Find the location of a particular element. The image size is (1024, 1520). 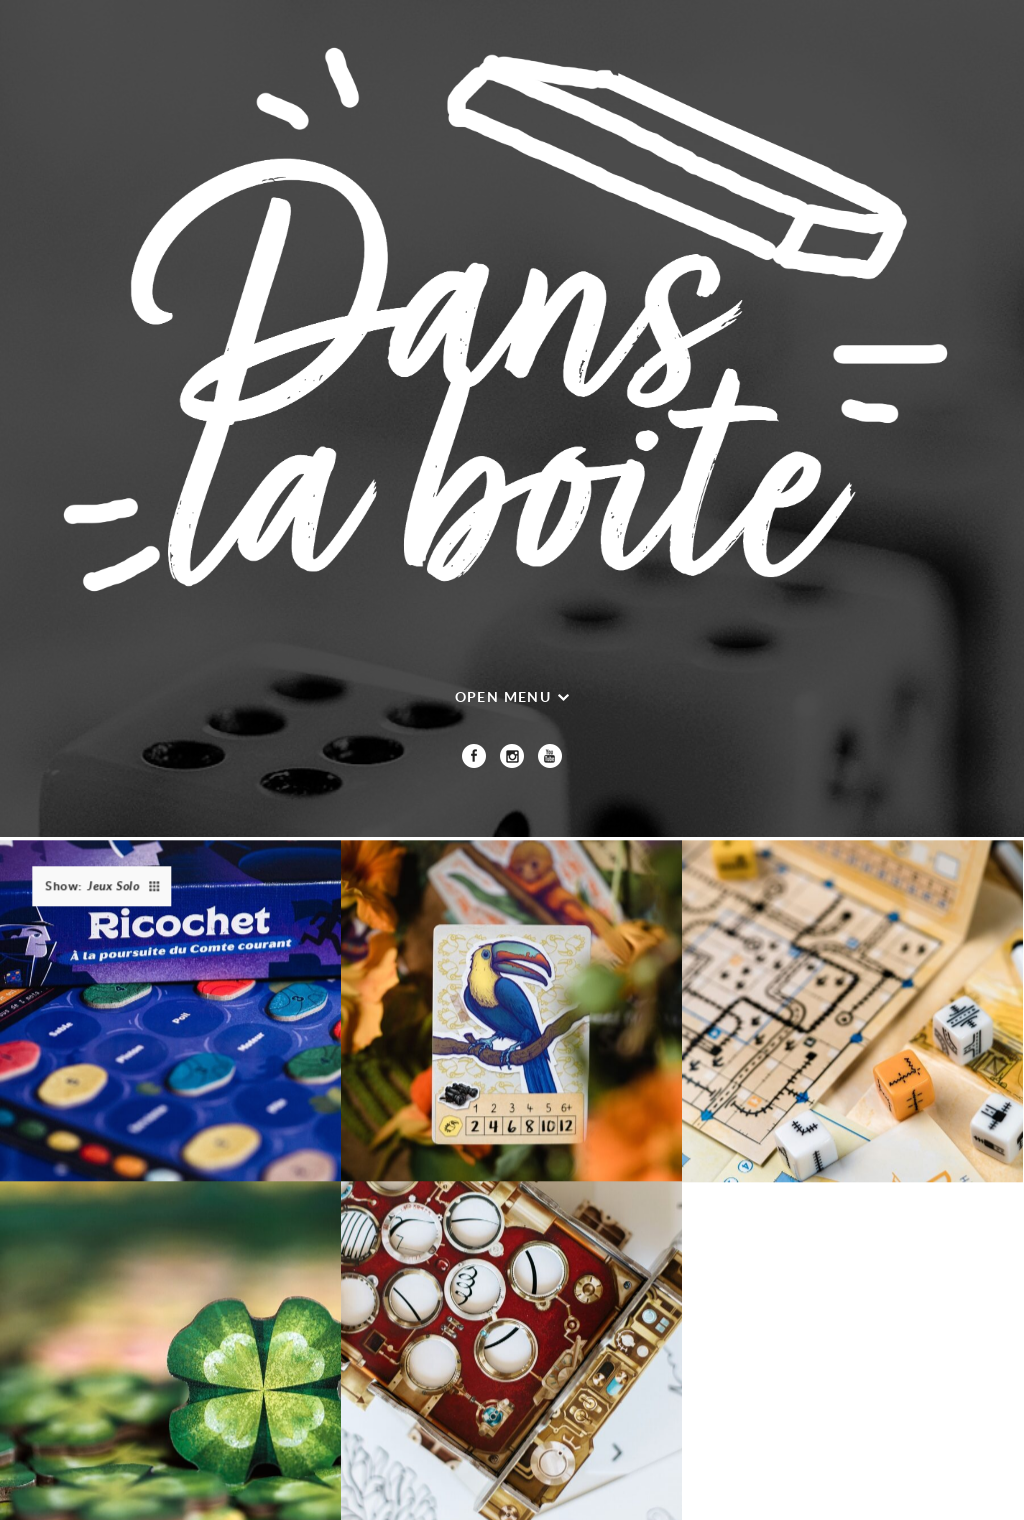

Open menu is located at coordinates (503, 696).